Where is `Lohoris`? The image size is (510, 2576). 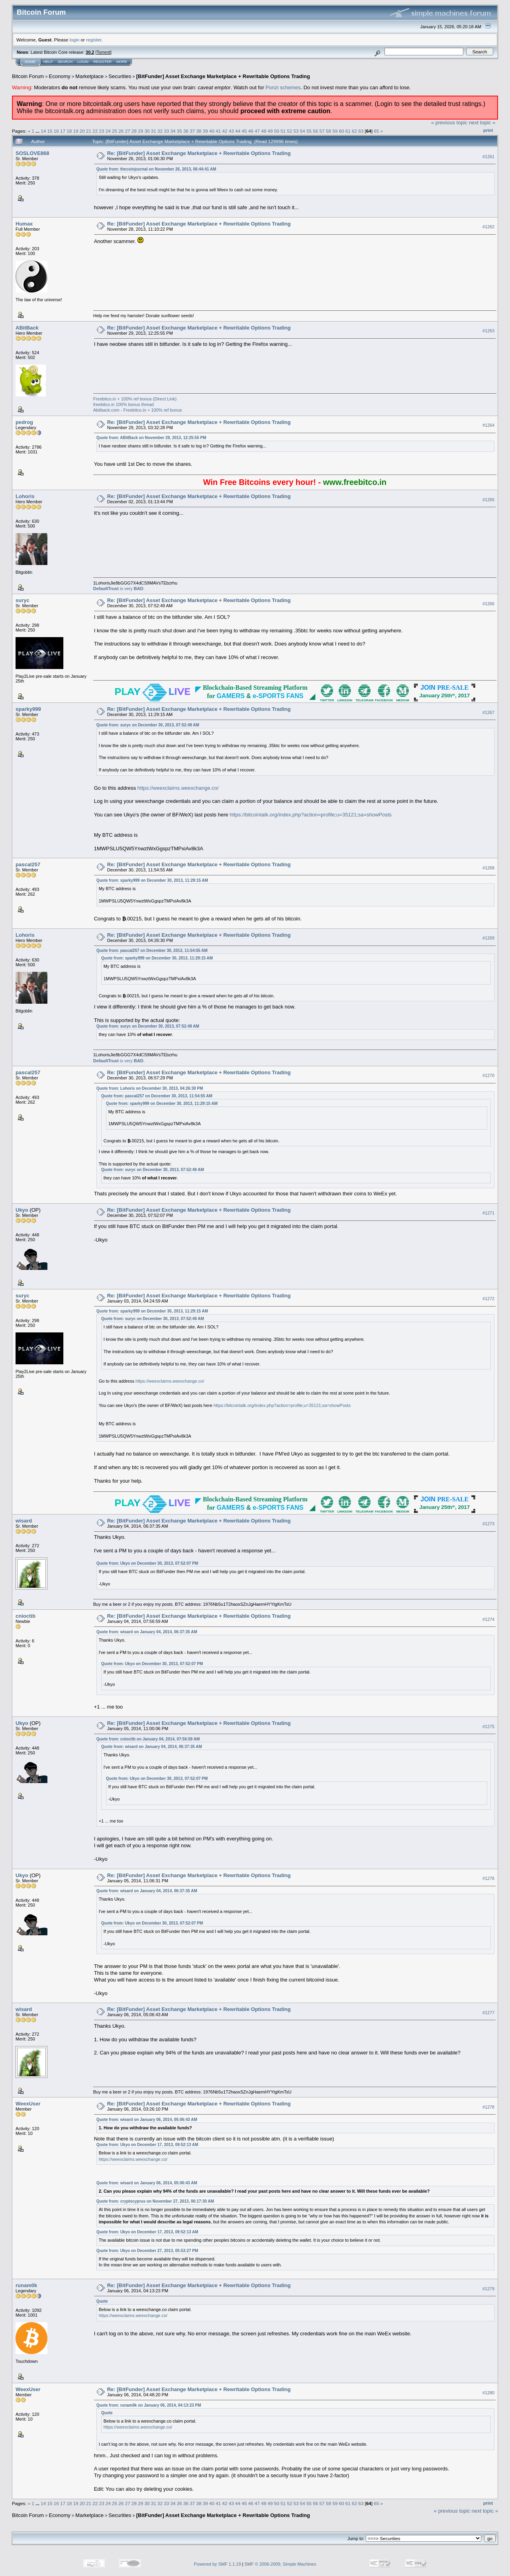
Lohoris is located at coordinates (25, 496).